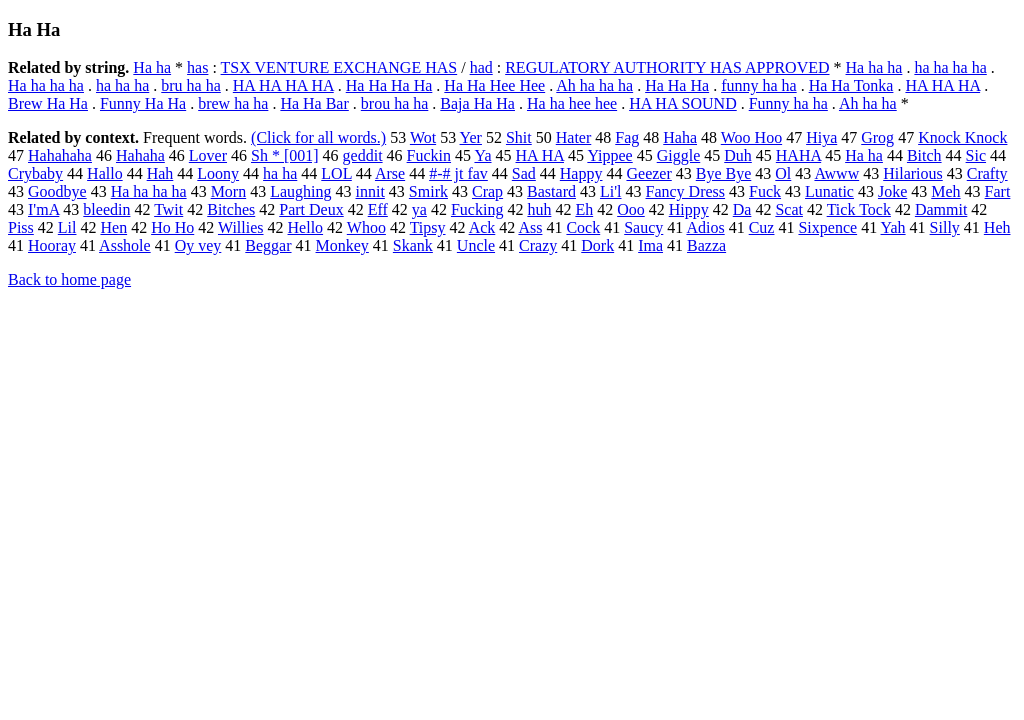 The image size is (1024, 720). I want to click on Goodbye, so click(57, 191).